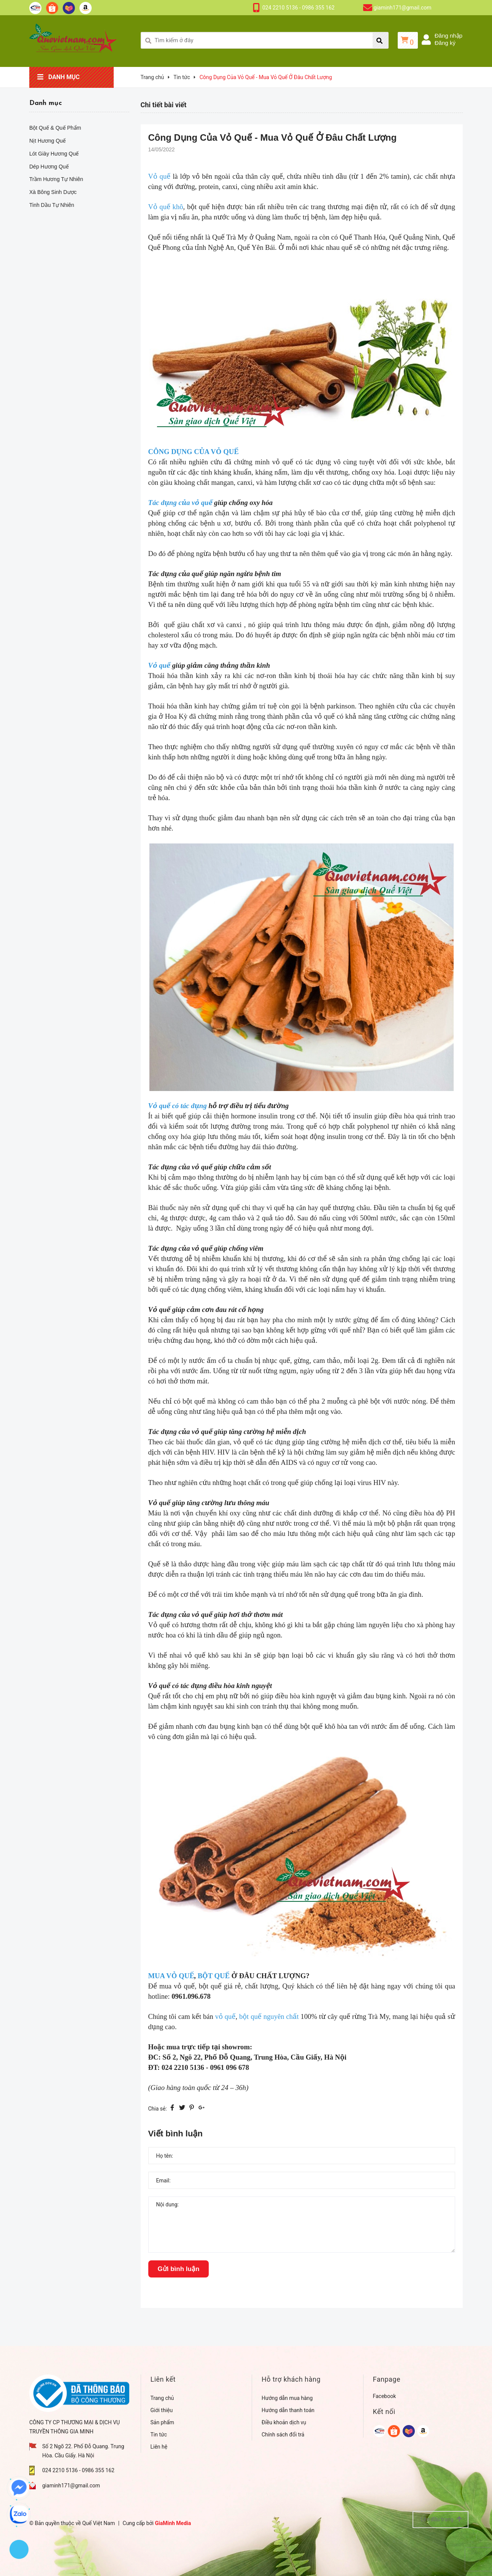 The image size is (492, 2576). What do you see at coordinates (162, 2410) in the screenshot?
I see `Giới thiệu` at bounding box center [162, 2410].